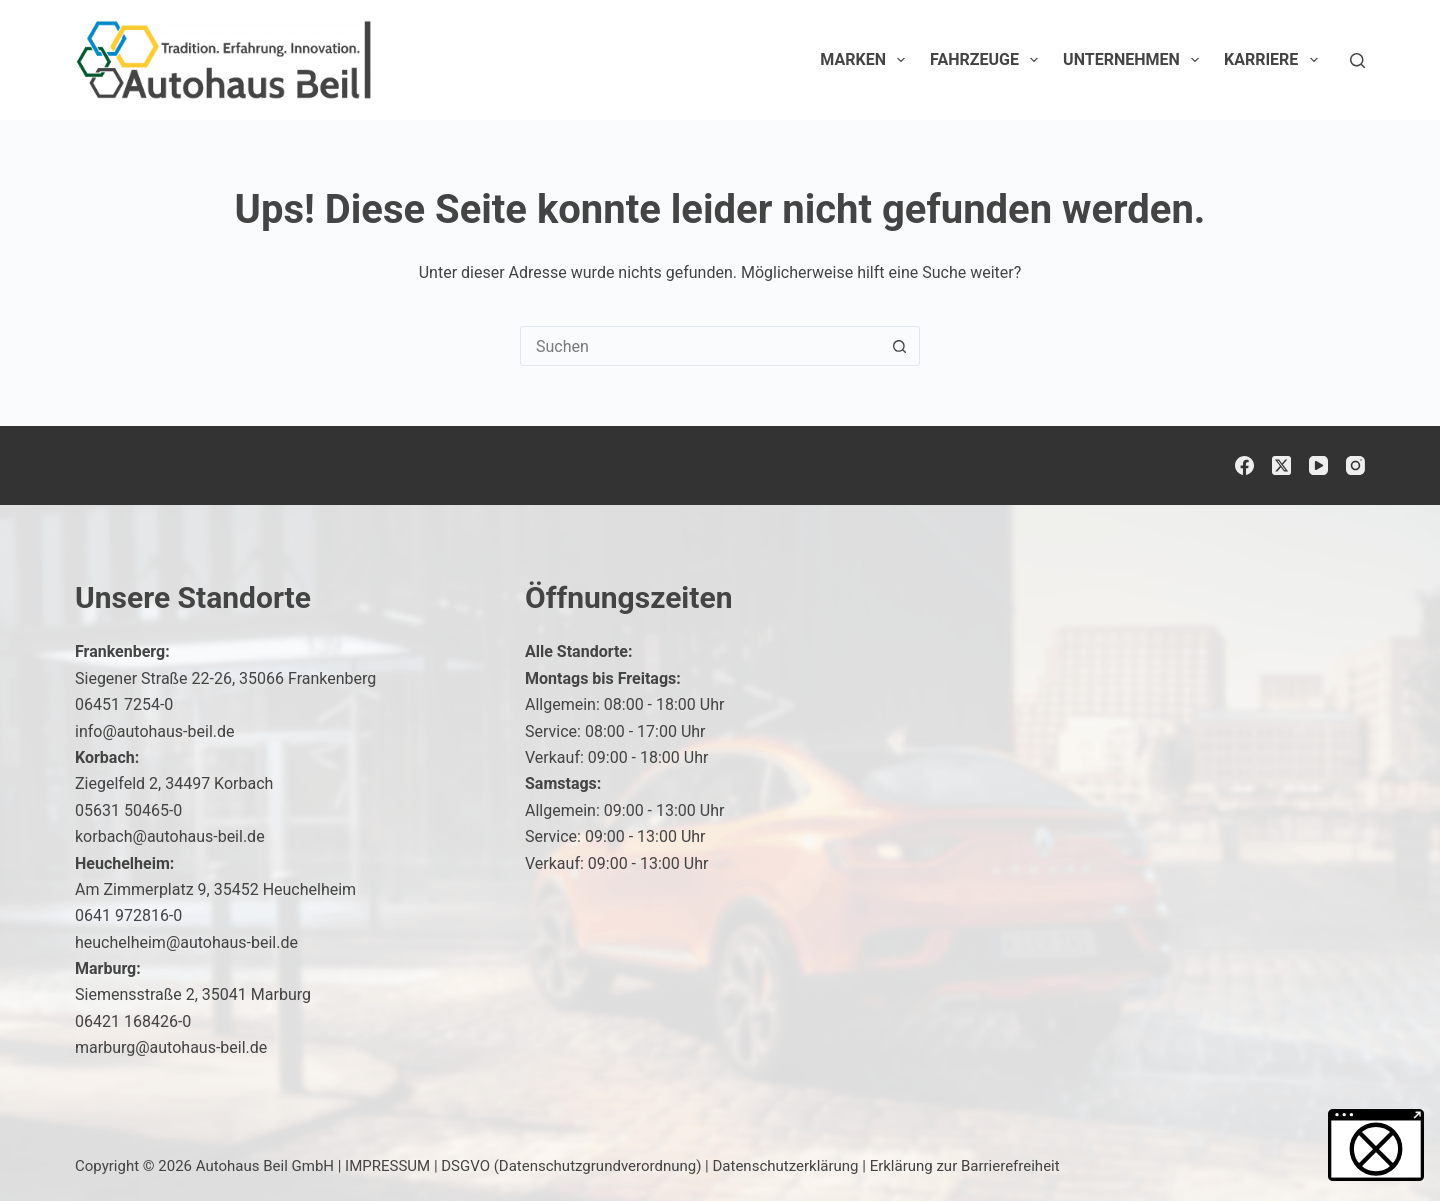 This screenshot has height=1201, width=1440. Describe the element at coordinates (186, 942) in the screenshot. I see `heuchelheim@autohaus-beil.de` at that location.